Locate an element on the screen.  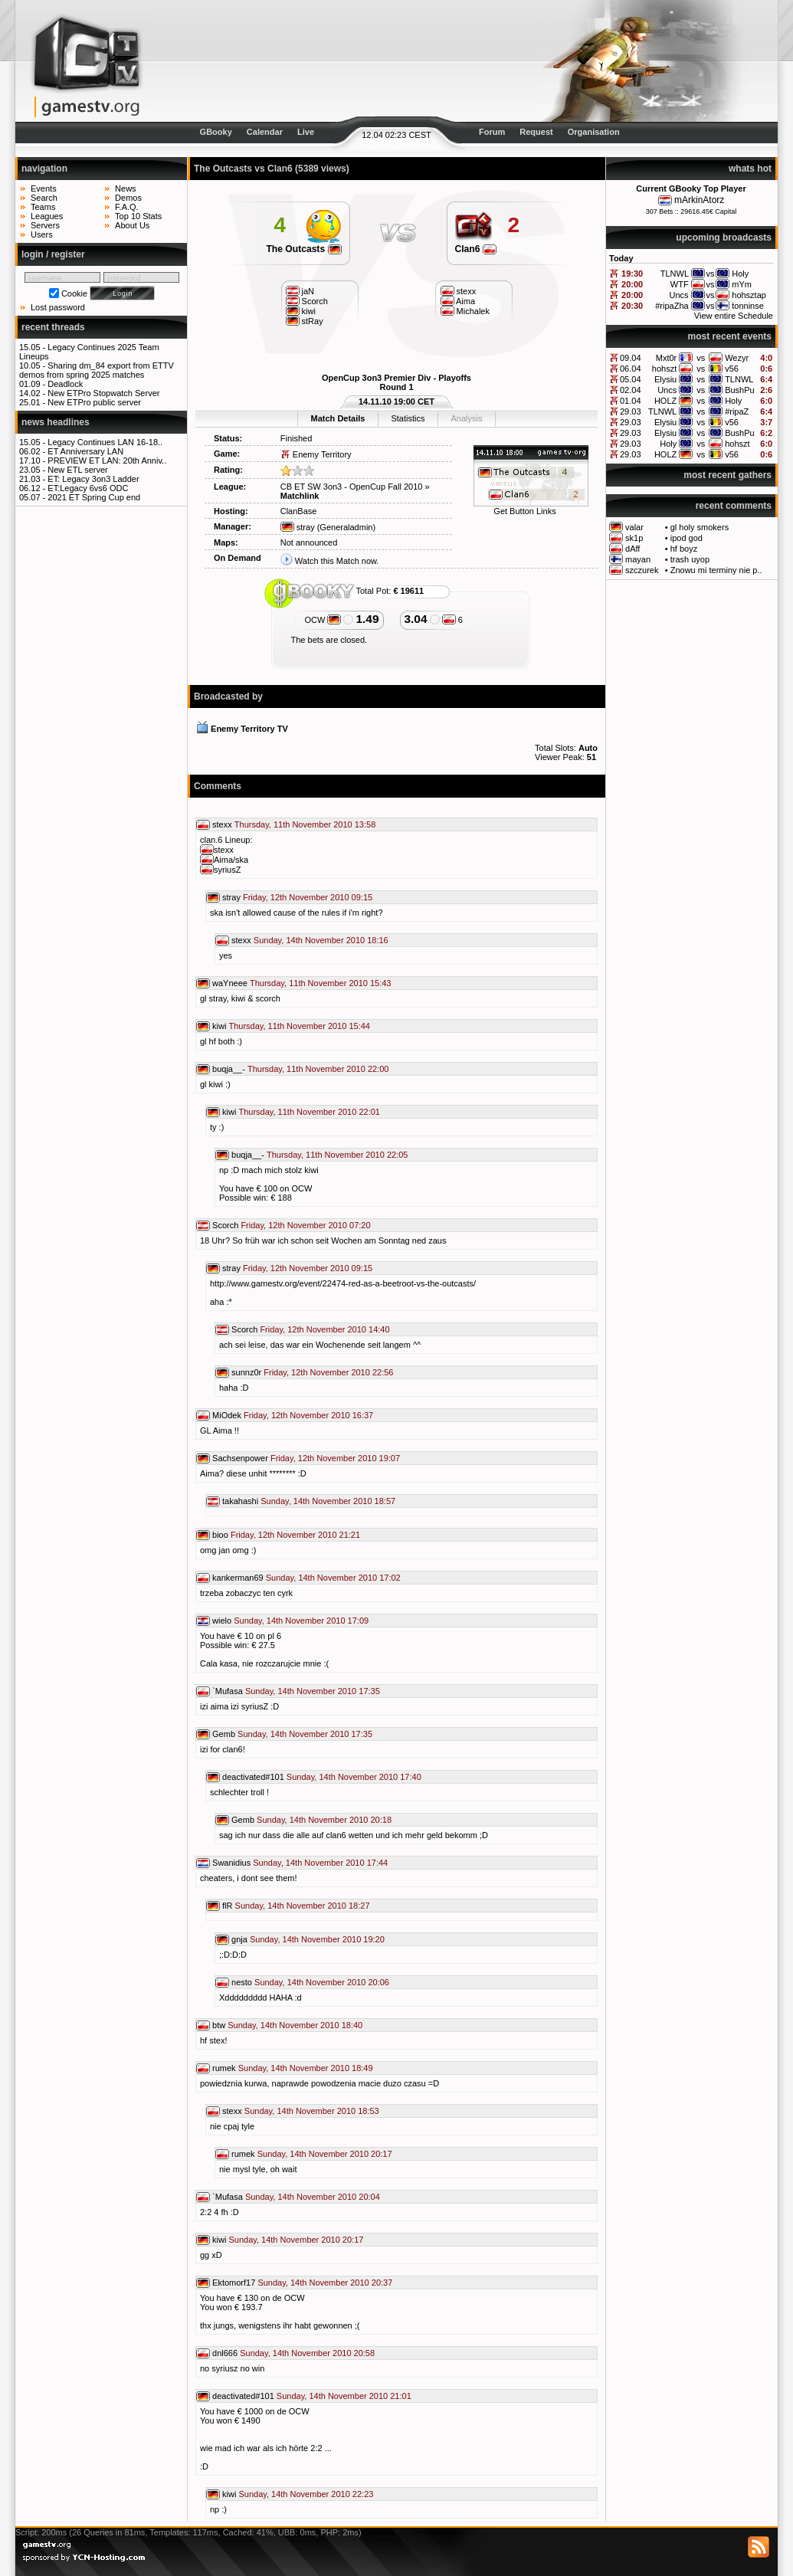
Uncs is located at coordinates (667, 390).